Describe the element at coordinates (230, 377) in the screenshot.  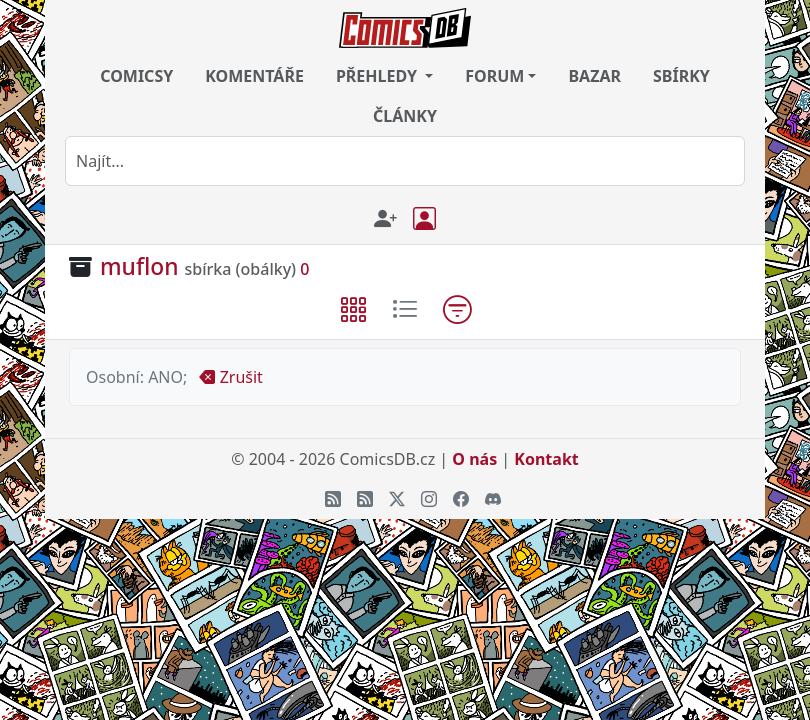
I see `Zrušit` at that location.